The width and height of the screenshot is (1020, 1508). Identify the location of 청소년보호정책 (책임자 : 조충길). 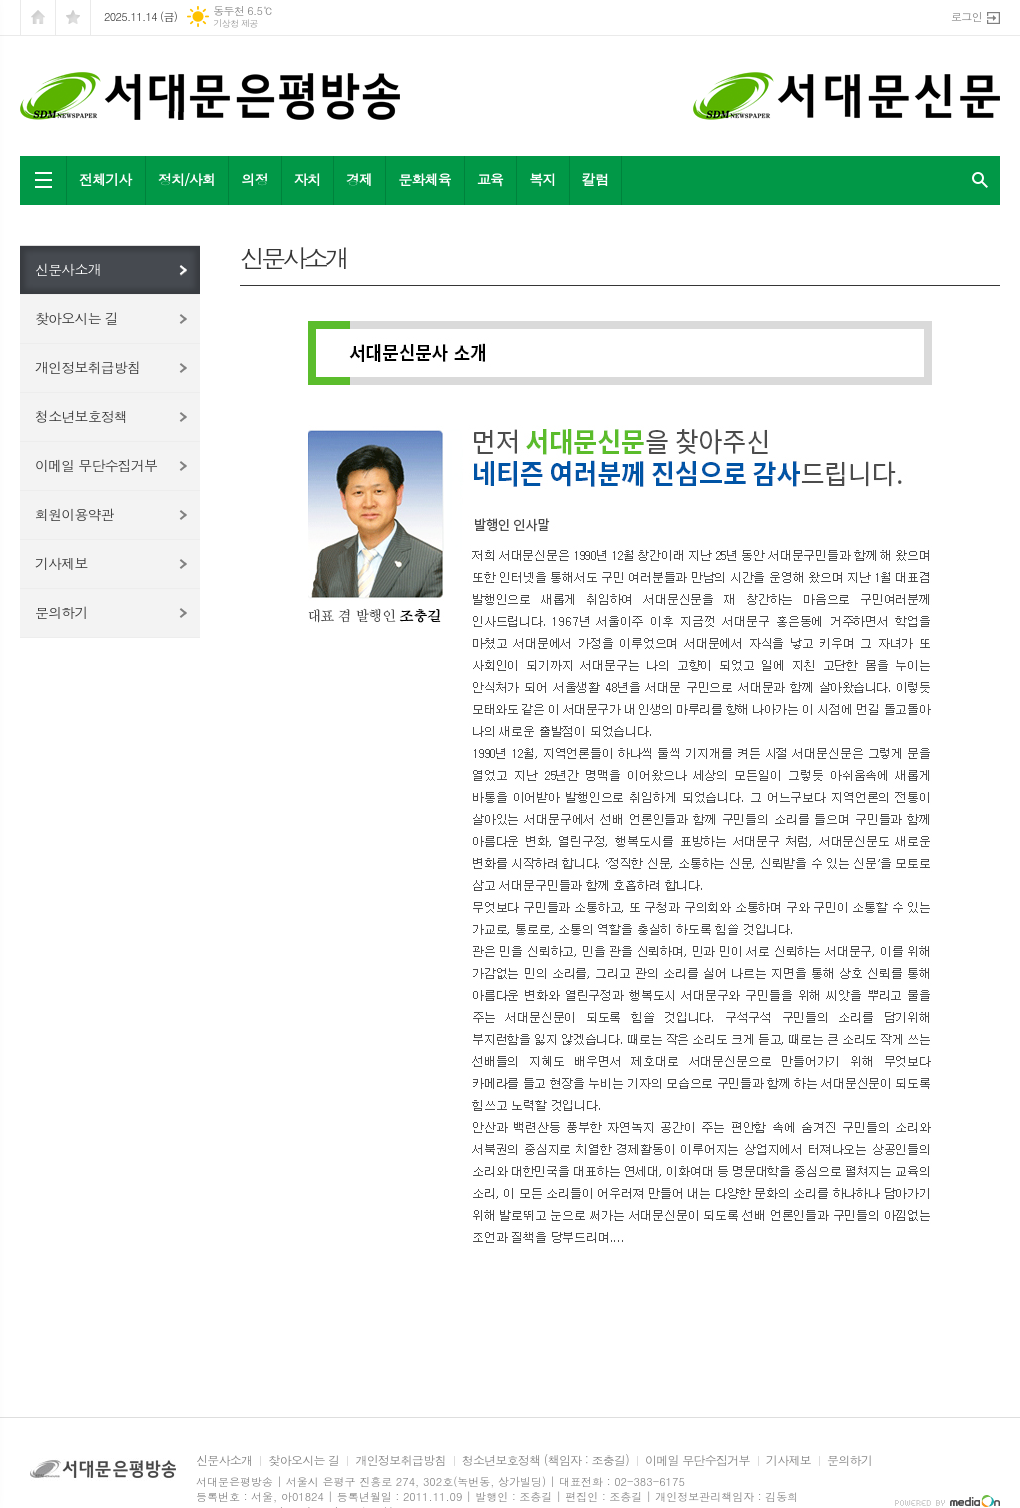
(545, 1460).